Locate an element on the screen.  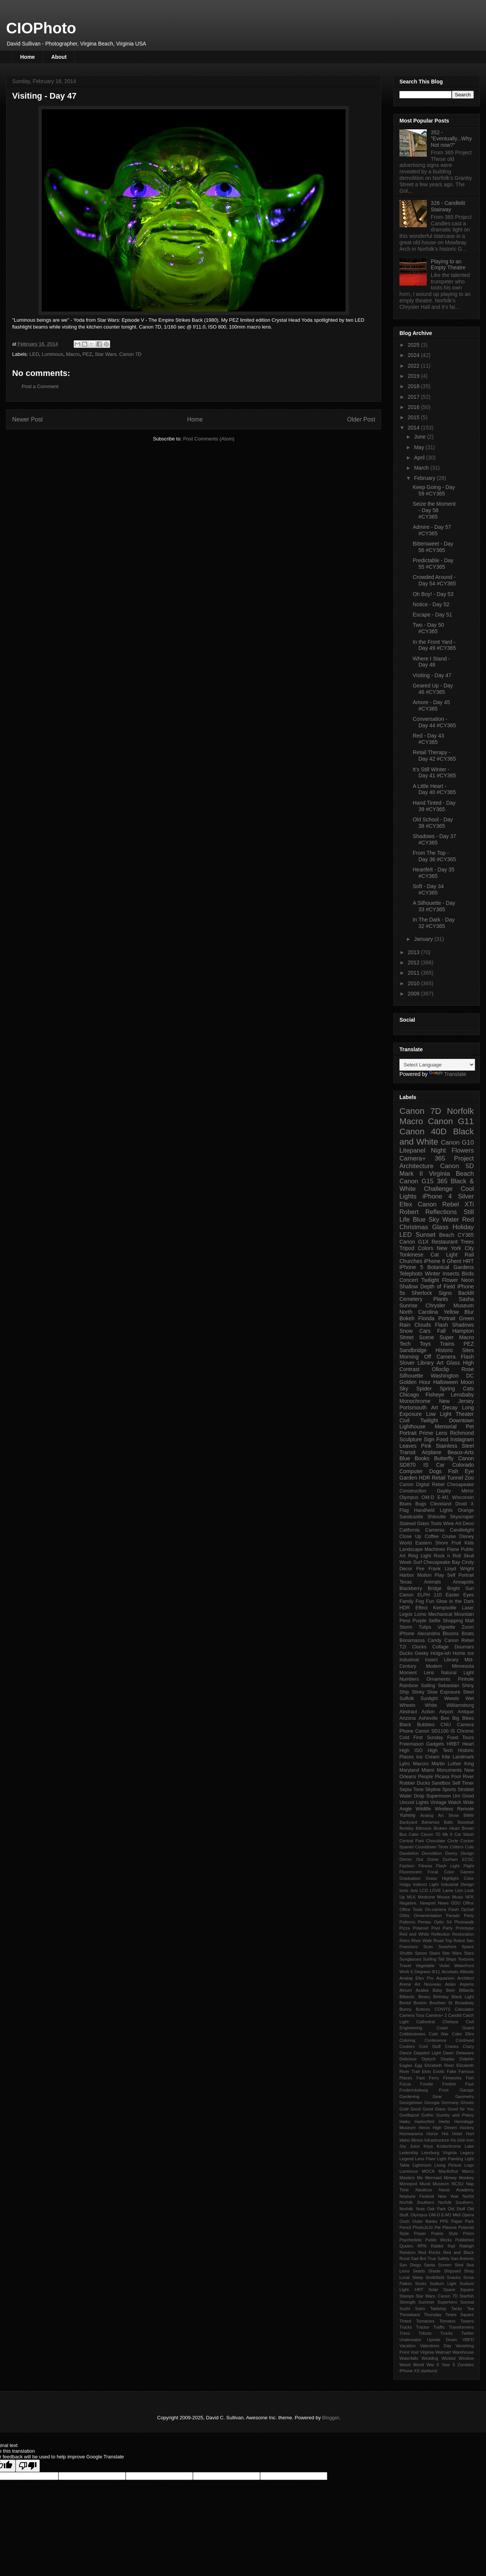
Design is located at coordinates (467, 1853).